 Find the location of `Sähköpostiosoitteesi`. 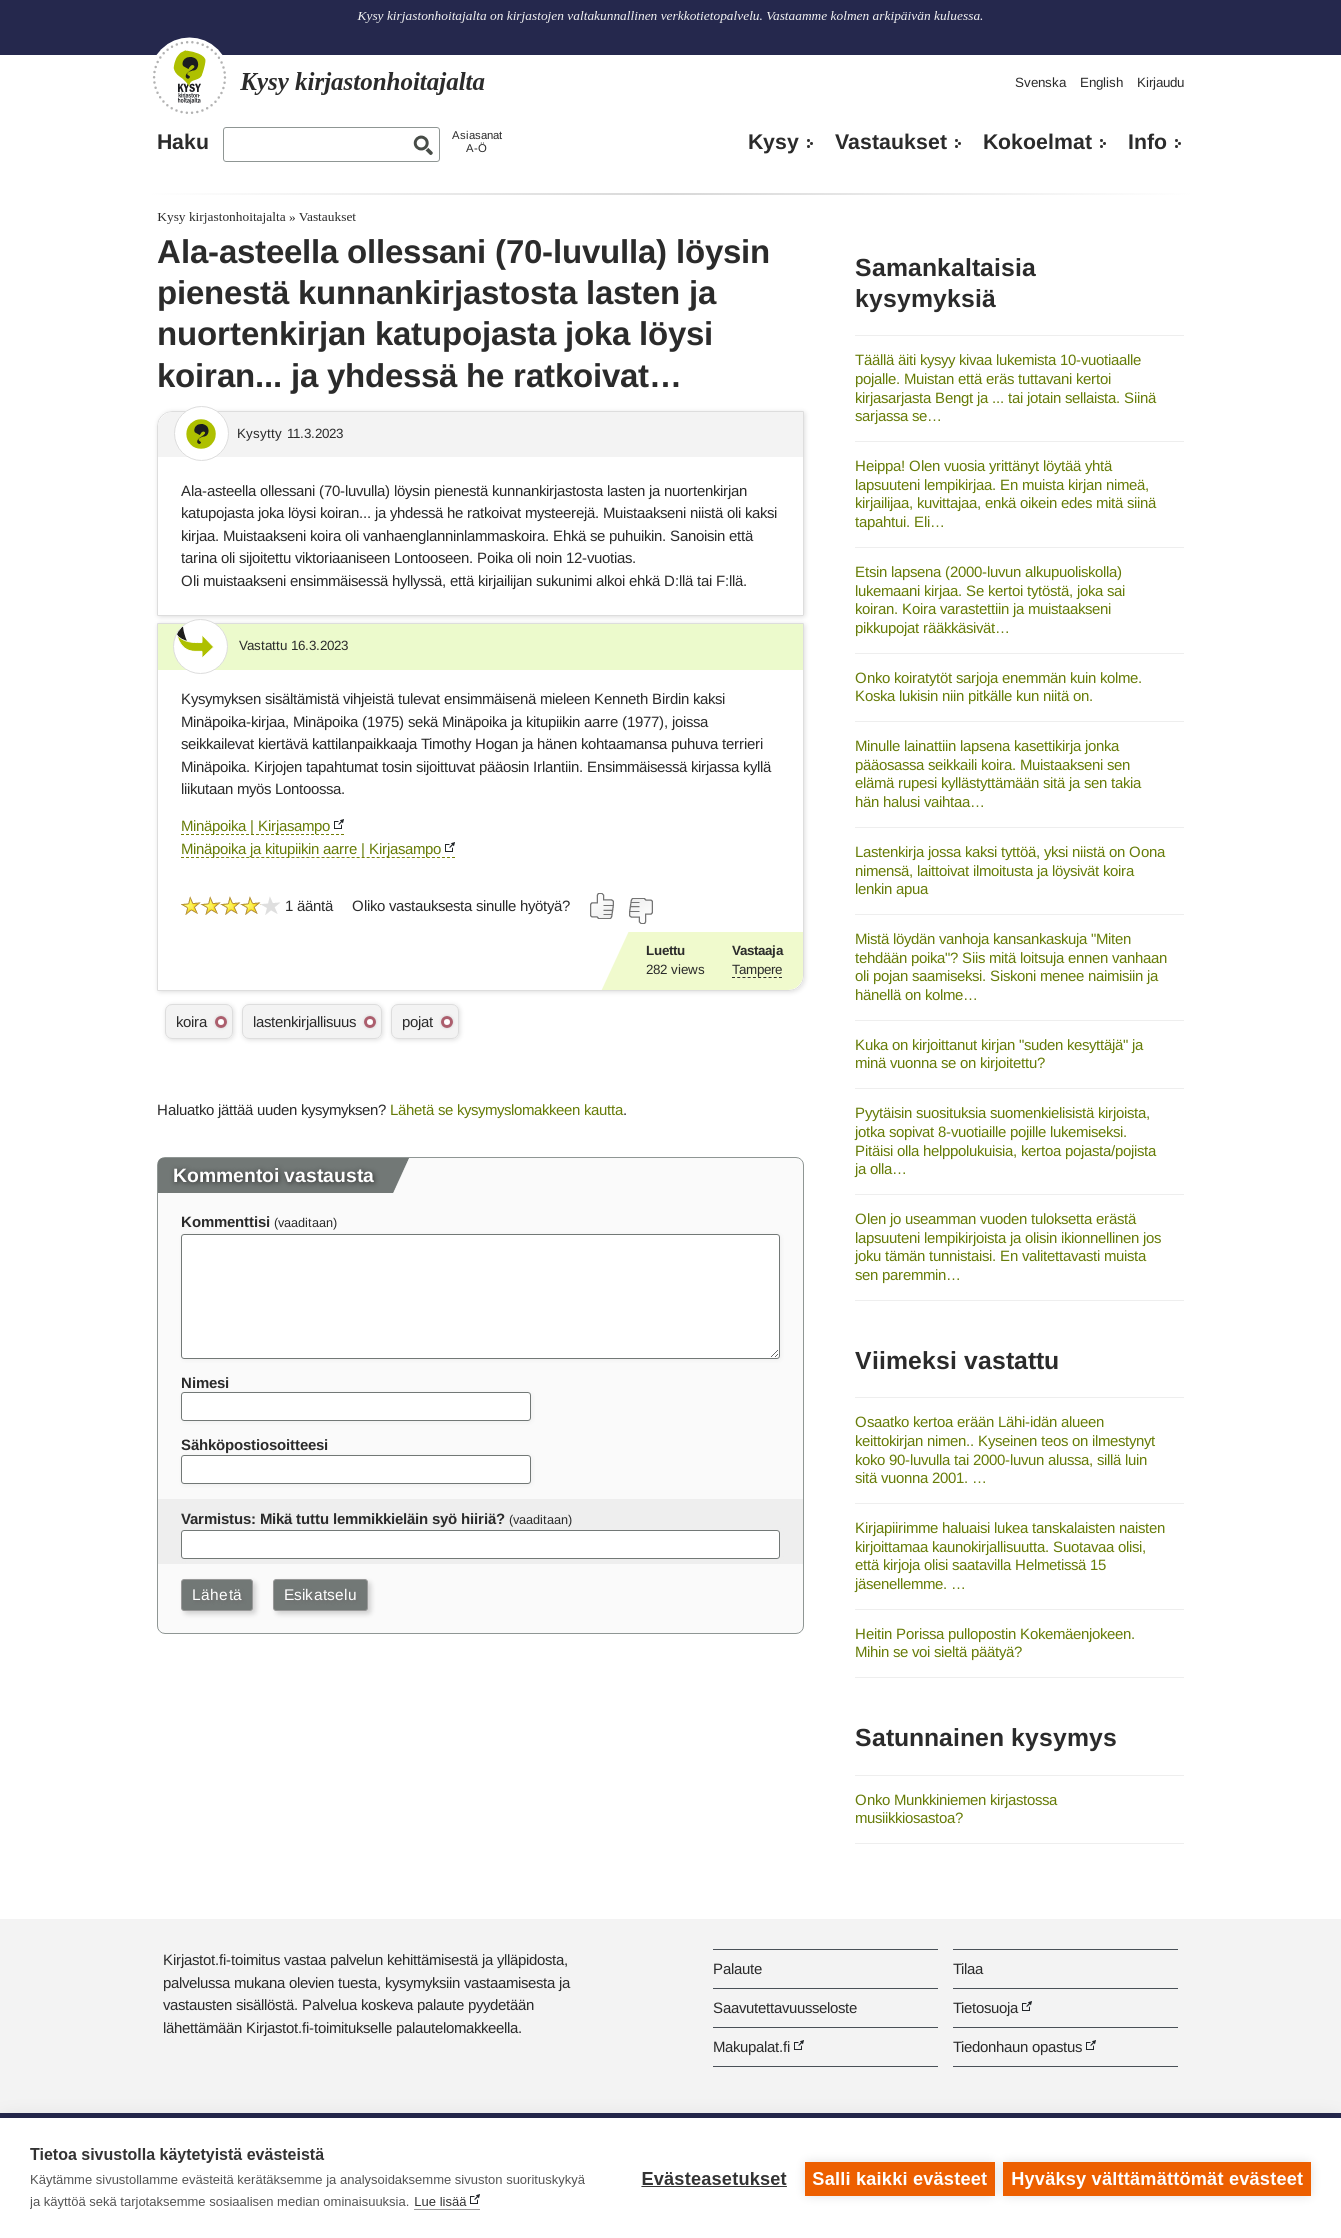

Sähköpostiosoitteesi is located at coordinates (254, 1444).